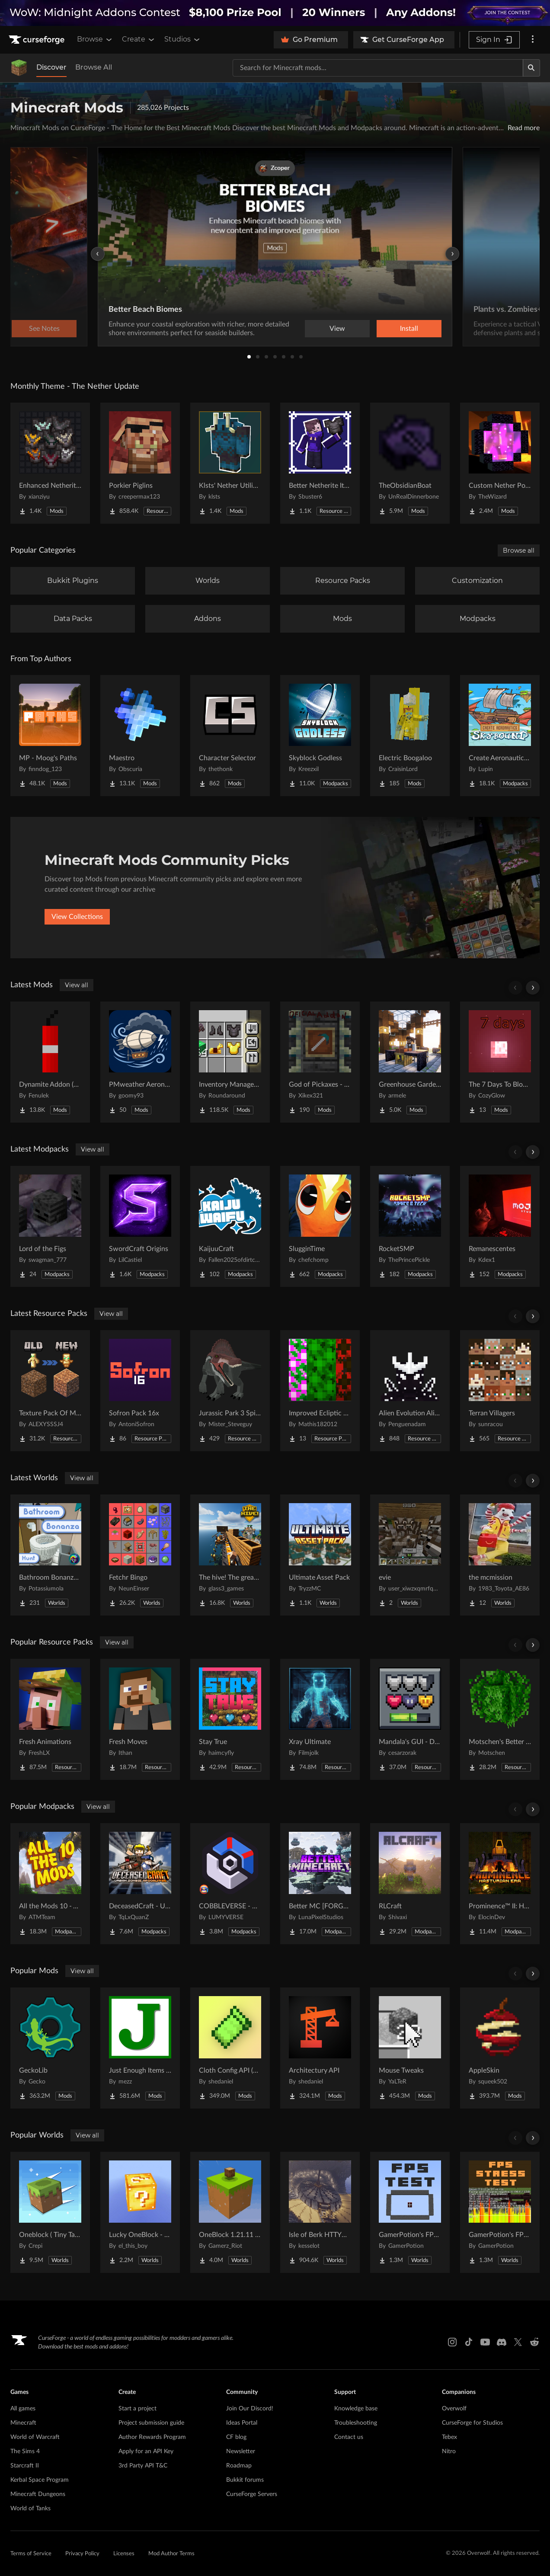 The image size is (550, 2576). What do you see at coordinates (123, 2554) in the screenshot?
I see `Licenses` at bounding box center [123, 2554].